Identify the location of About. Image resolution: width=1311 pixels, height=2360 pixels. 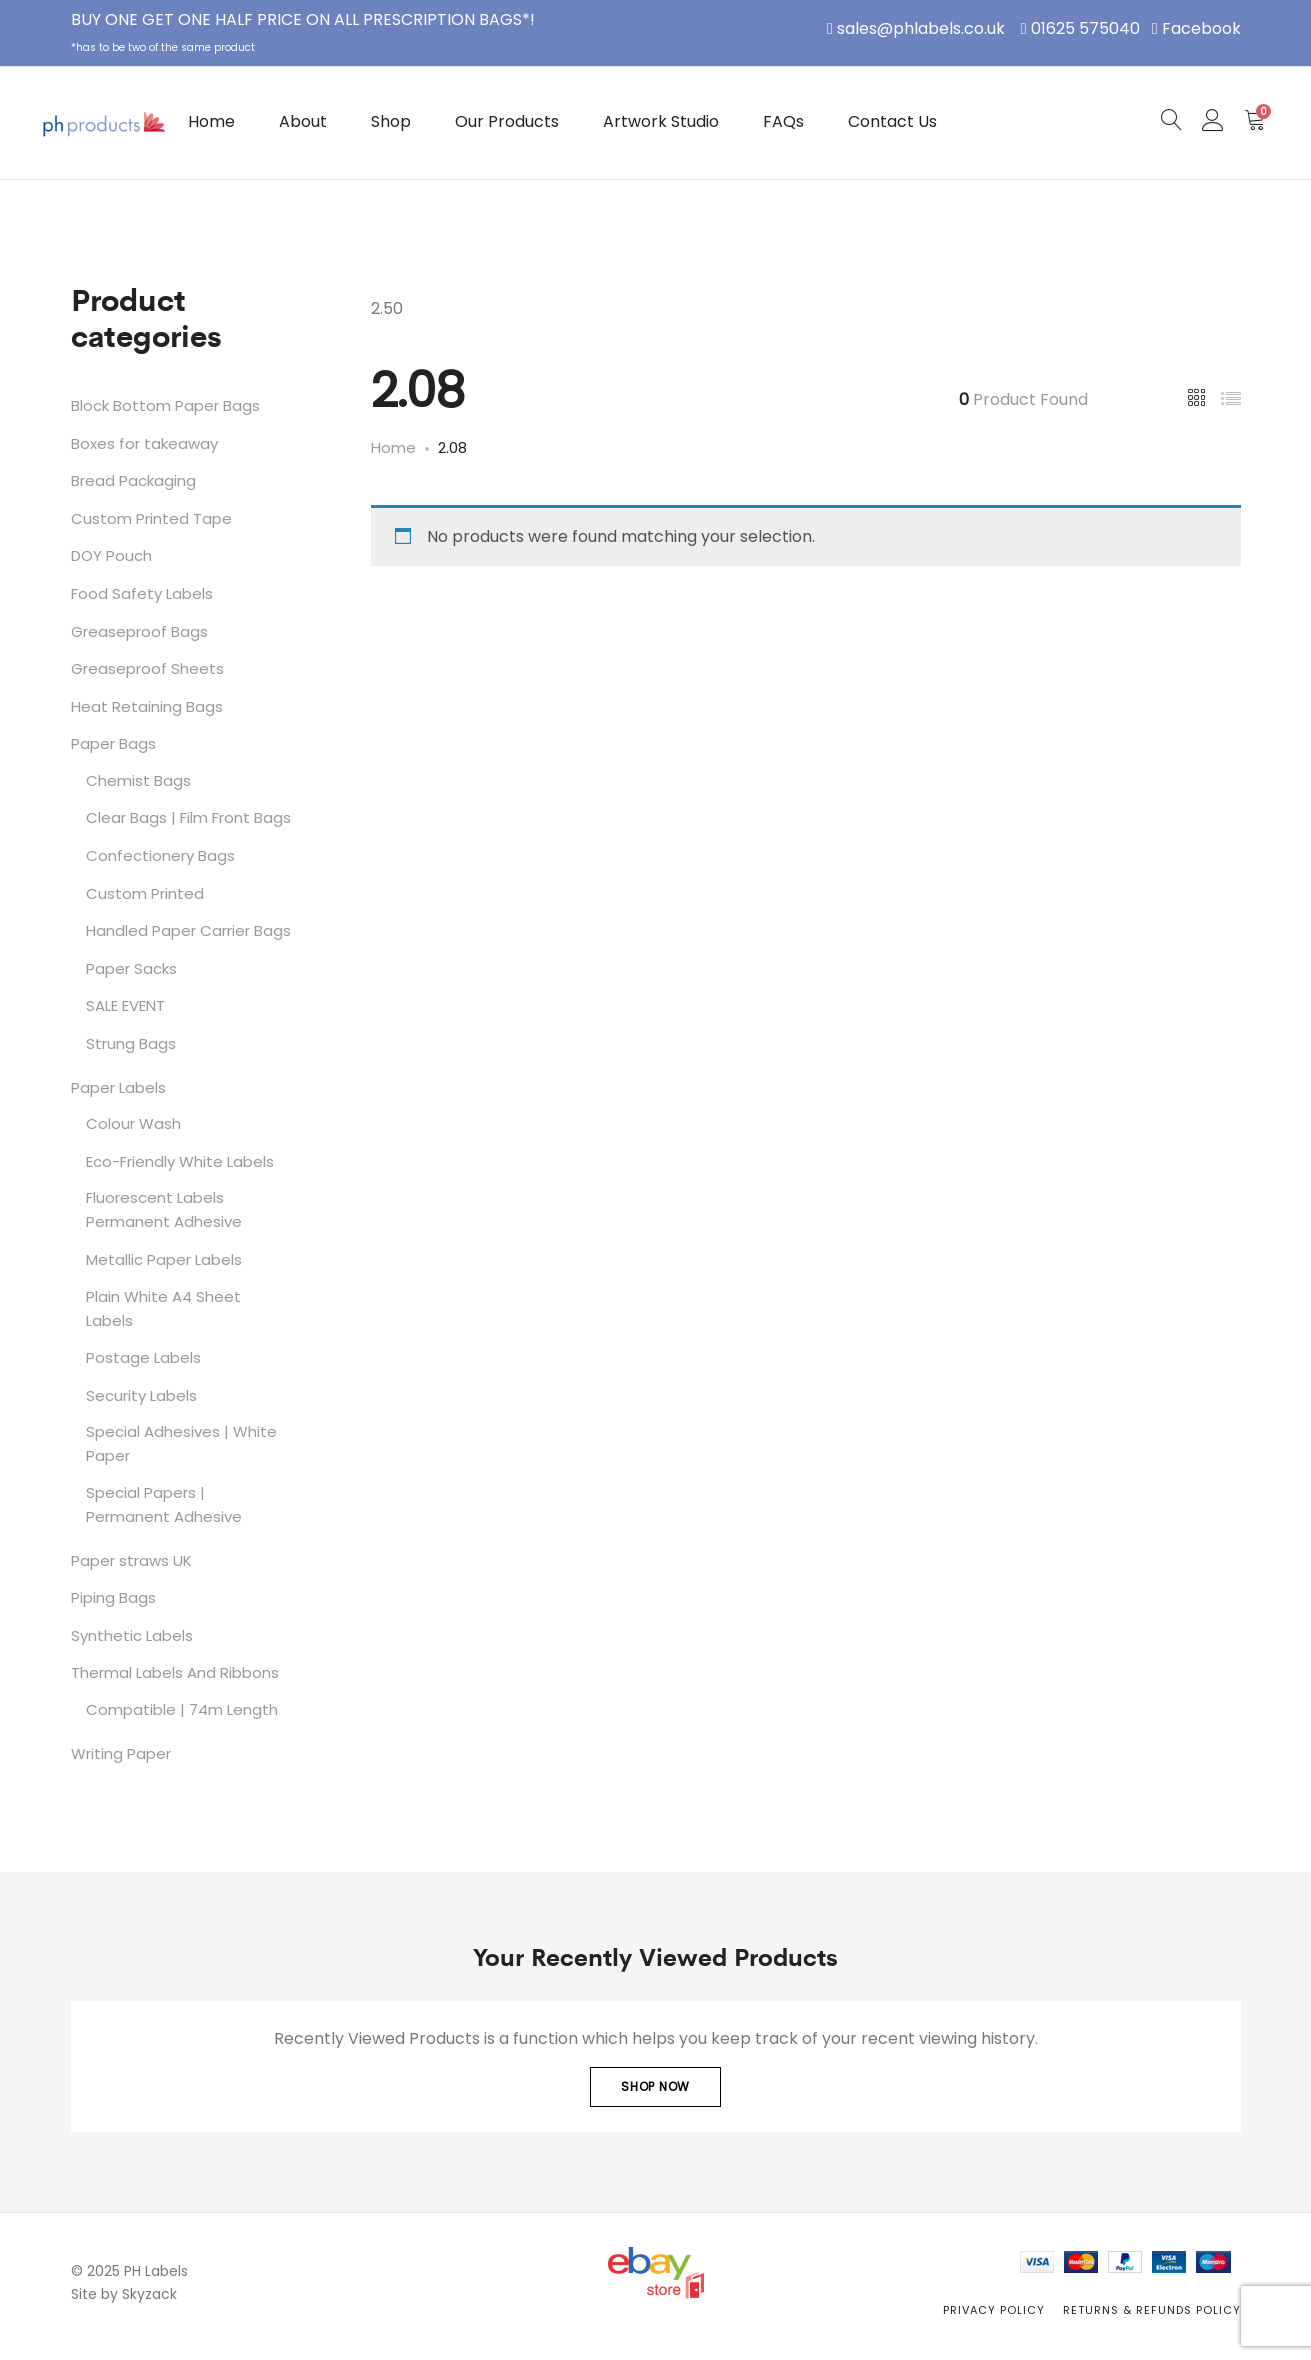
(303, 121).